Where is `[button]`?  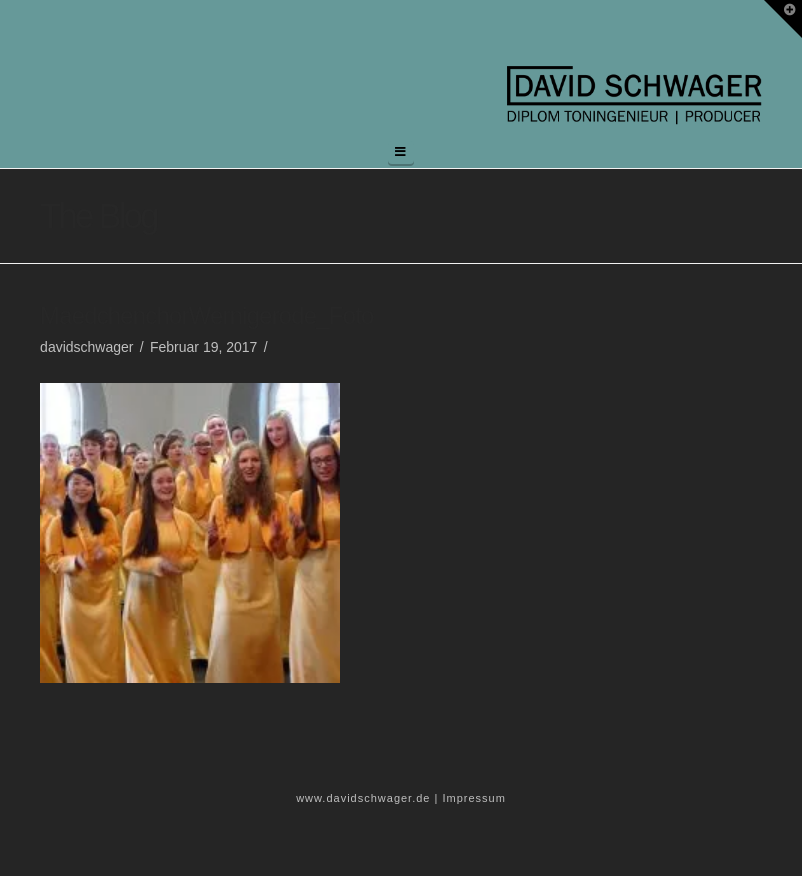
[button] is located at coordinates (401, 152).